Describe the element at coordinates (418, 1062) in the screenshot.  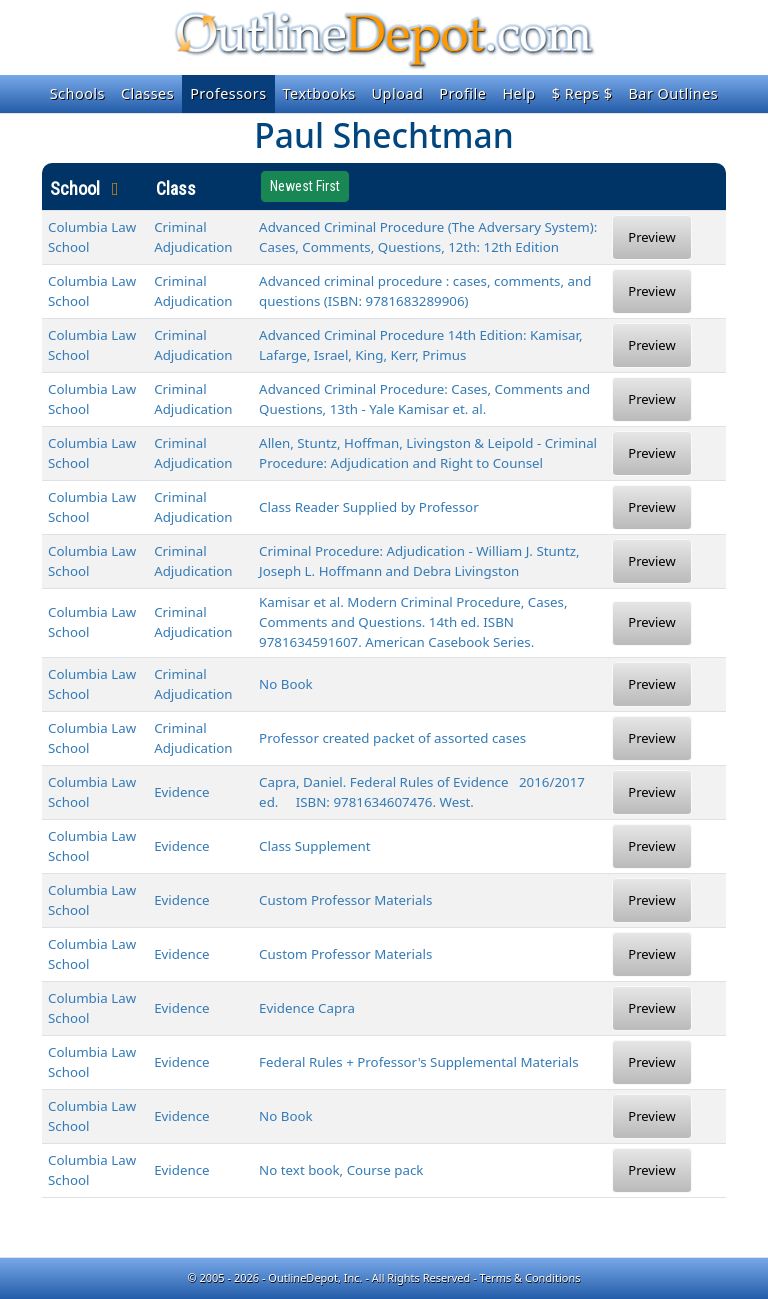
I see `Federal Rules + Professor's Supplemental Materials` at that location.